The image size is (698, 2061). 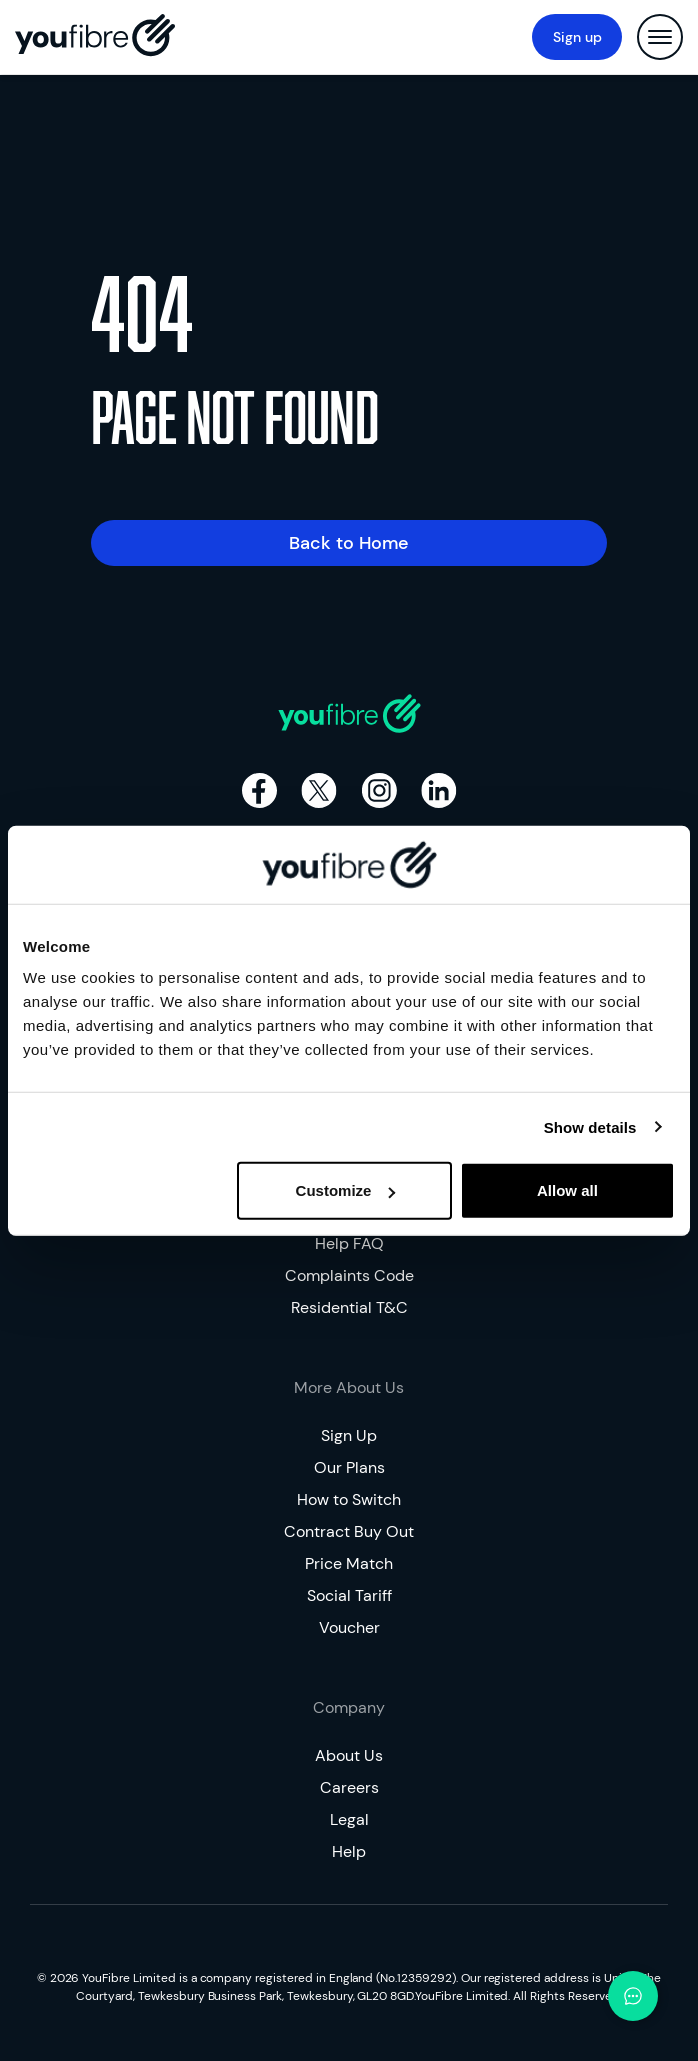 I want to click on Sign Up, so click(x=349, y=1435).